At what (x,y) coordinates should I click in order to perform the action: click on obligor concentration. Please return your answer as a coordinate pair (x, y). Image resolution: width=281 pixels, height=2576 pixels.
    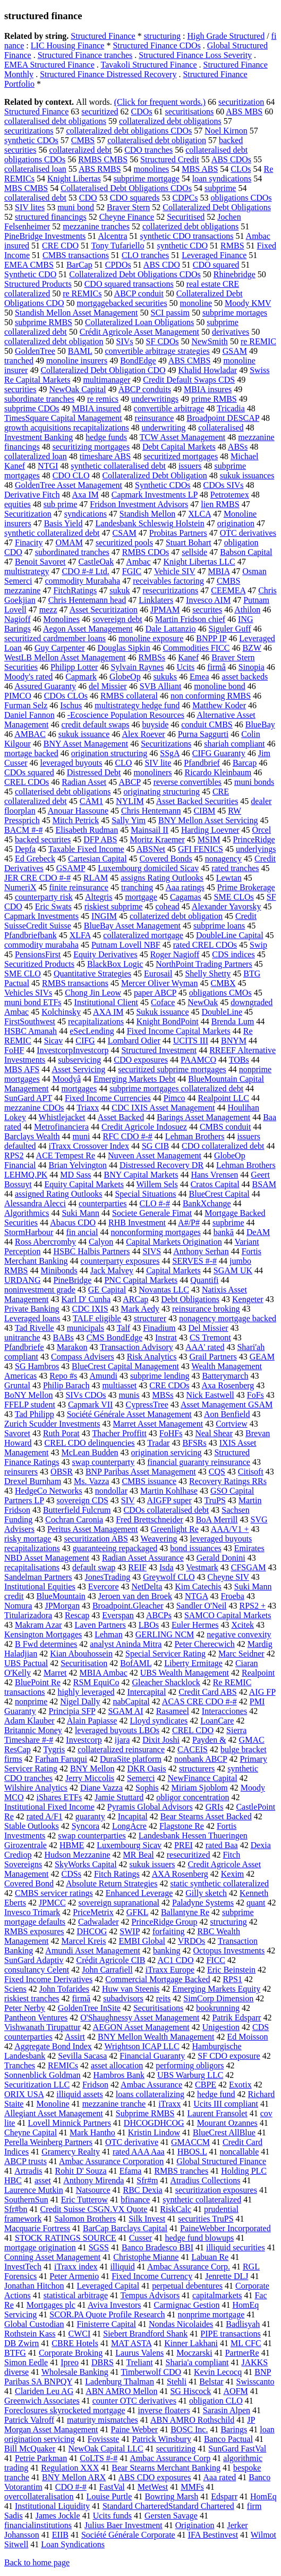
    Looking at the image, I should click on (192, 1797).